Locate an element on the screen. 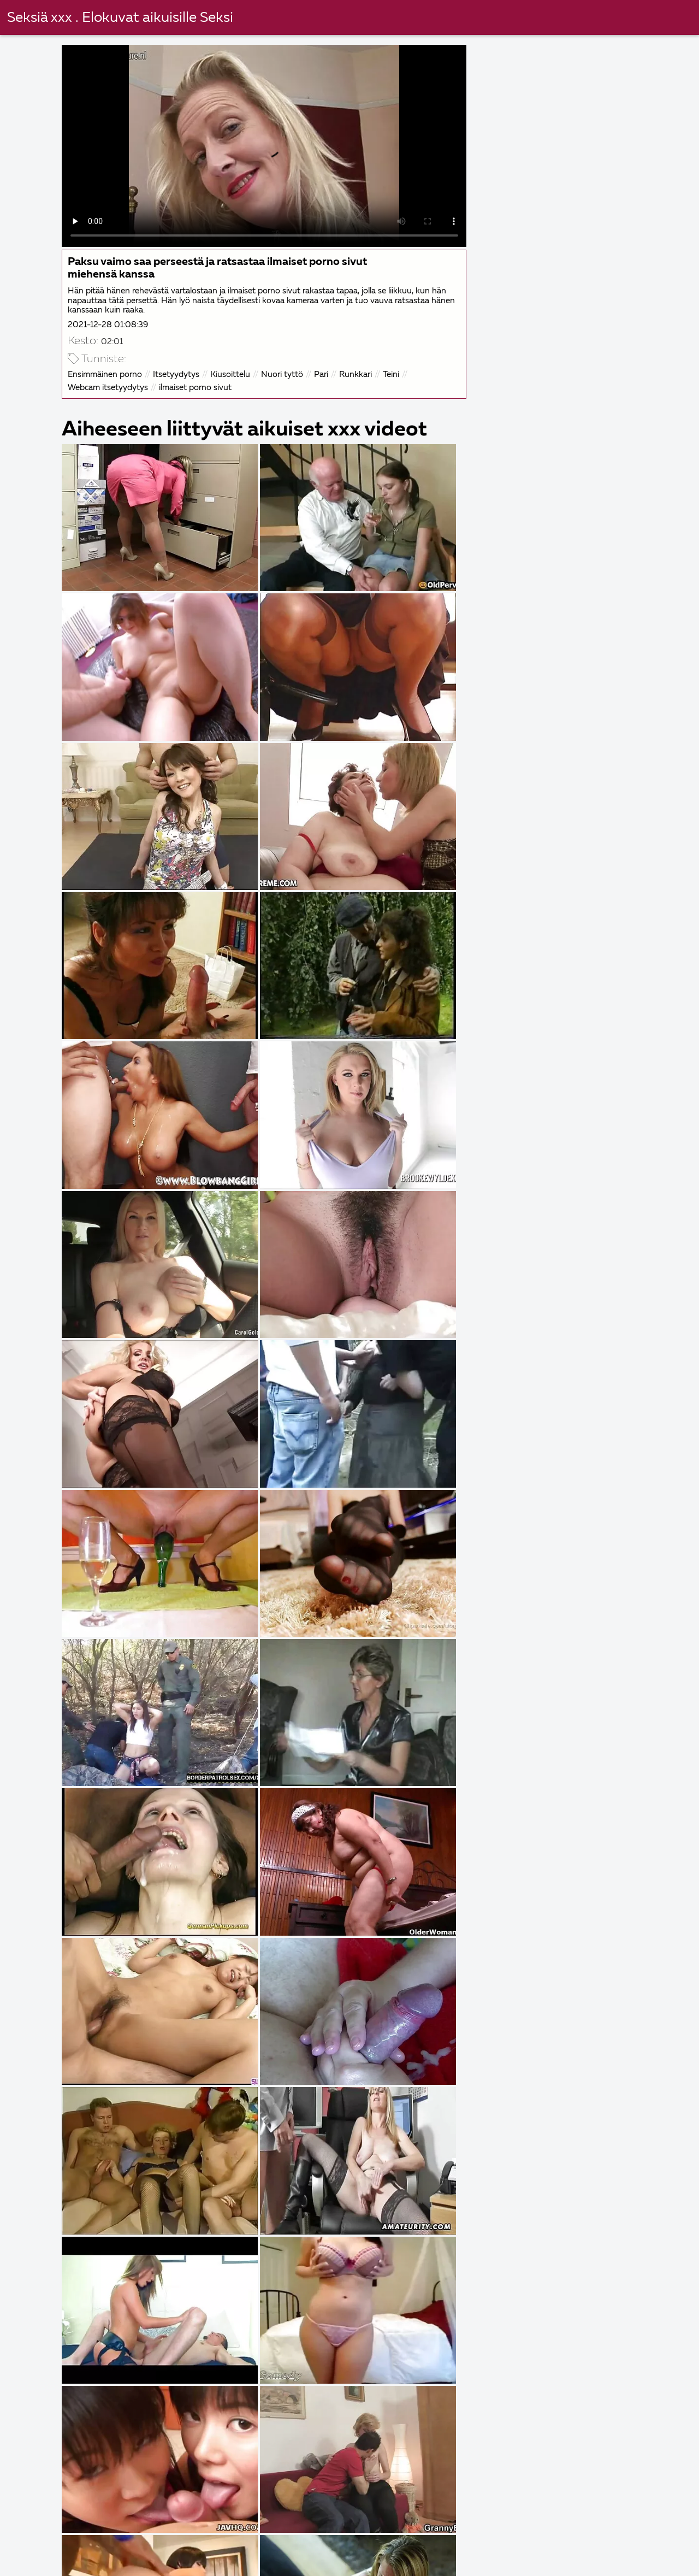 The image size is (699, 2576). Svensk sexfilmer is located at coordinates (48, 2536).